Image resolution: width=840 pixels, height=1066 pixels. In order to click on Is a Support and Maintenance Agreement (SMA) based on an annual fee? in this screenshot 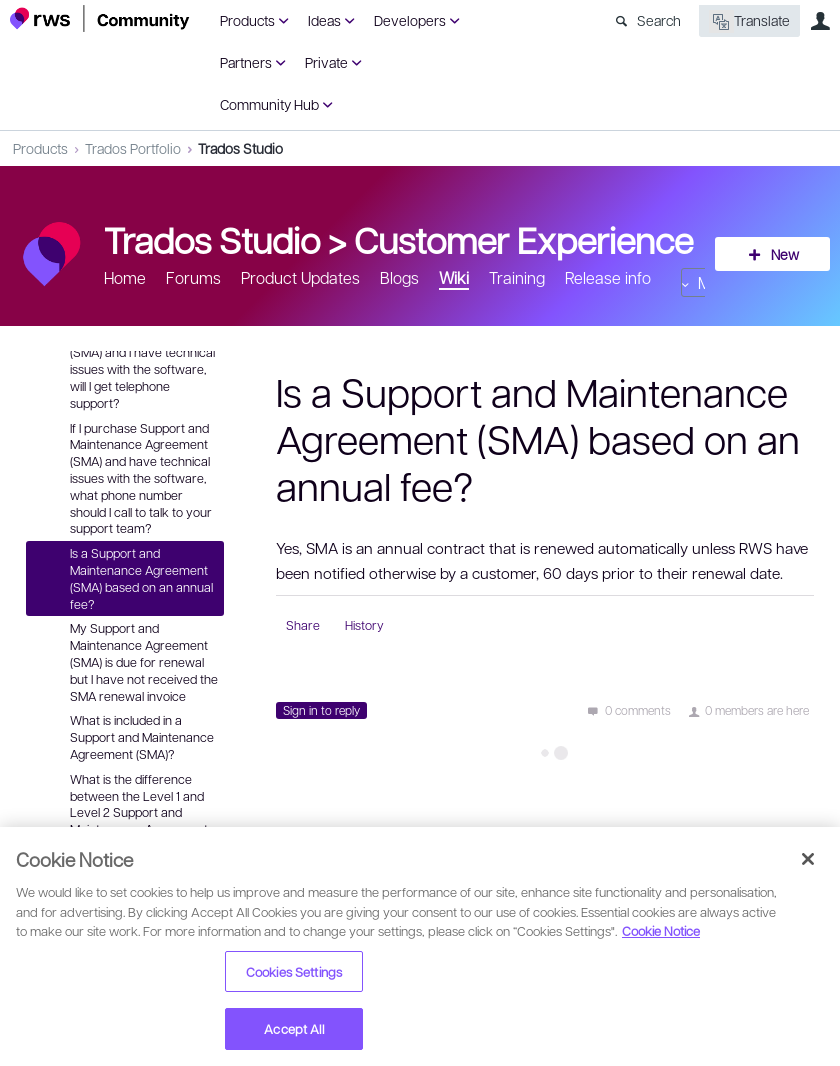, I will do `click(141, 578)`.